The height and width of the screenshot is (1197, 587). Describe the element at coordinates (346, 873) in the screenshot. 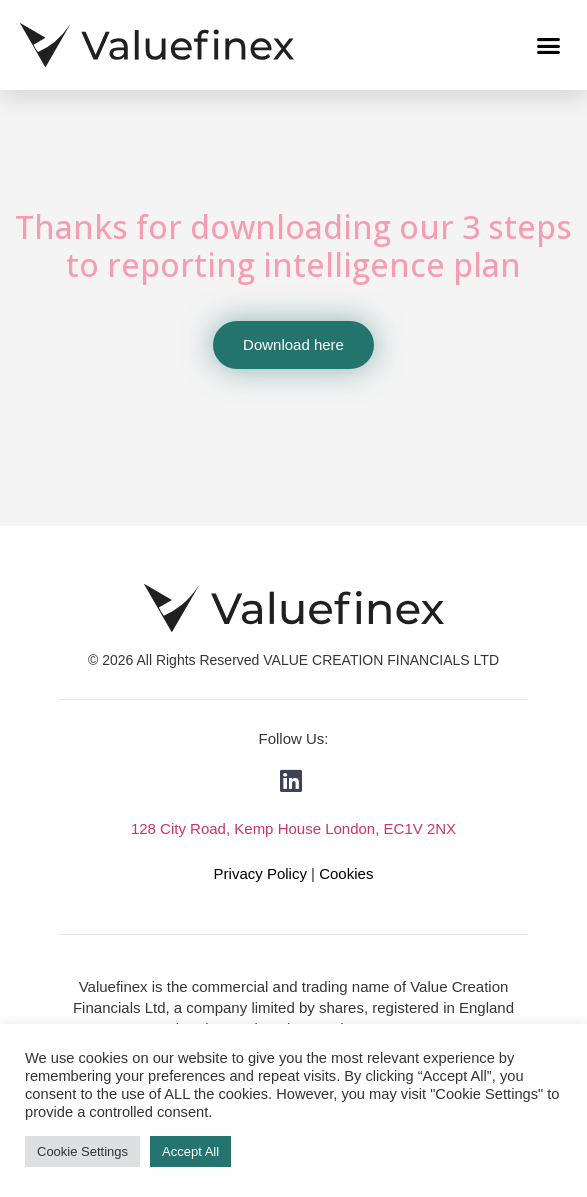

I see `Cookies` at that location.